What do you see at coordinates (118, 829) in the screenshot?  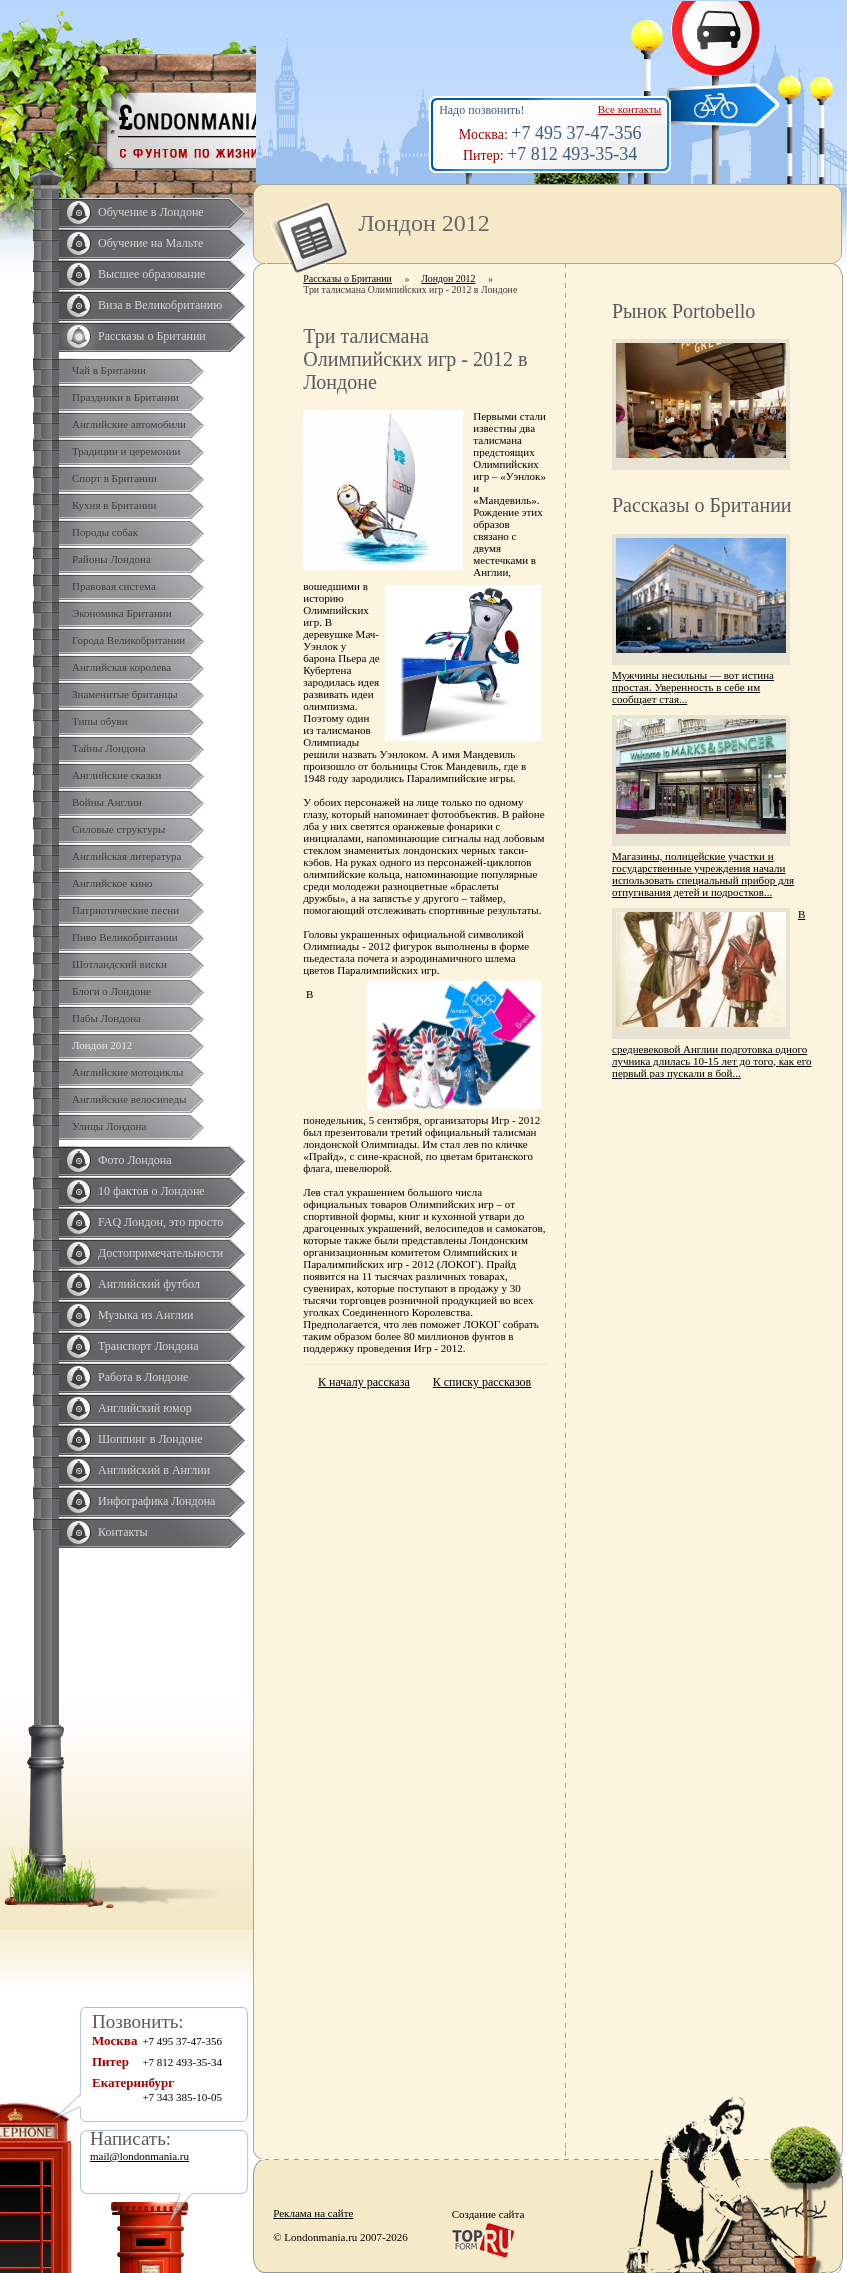 I see `Силовые структуры` at bounding box center [118, 829].